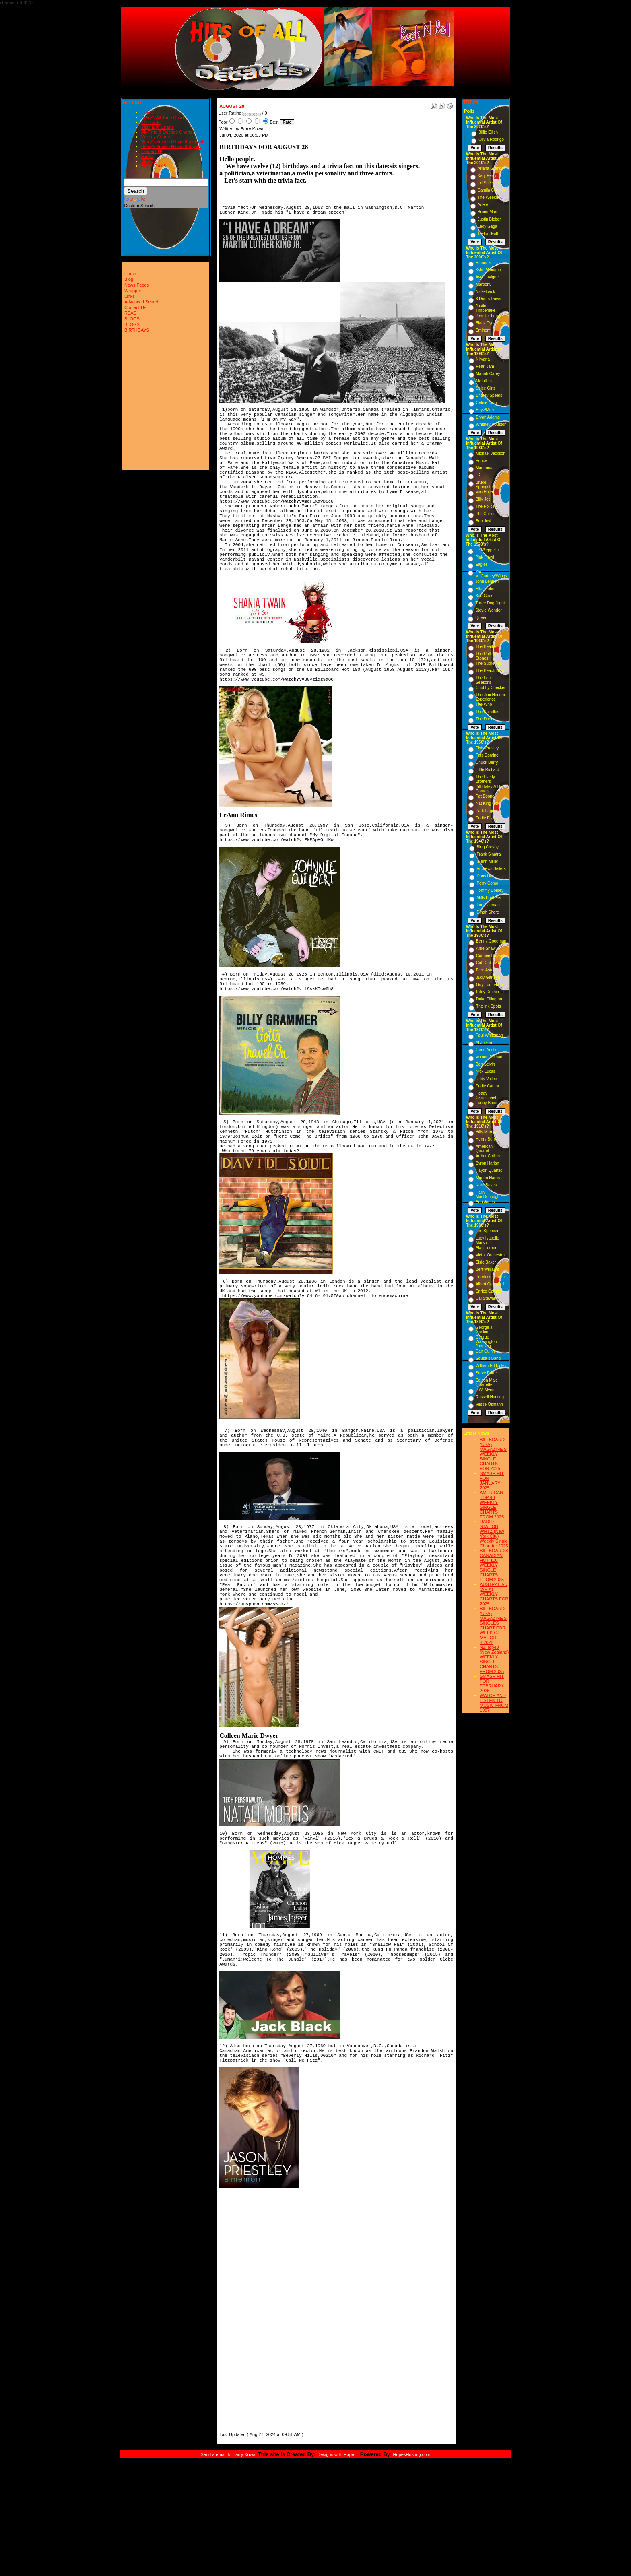  What do you see at coordinates (491, 424) in the screenshot?
I see `Whitney Houston` at bounding box center [491, 424].